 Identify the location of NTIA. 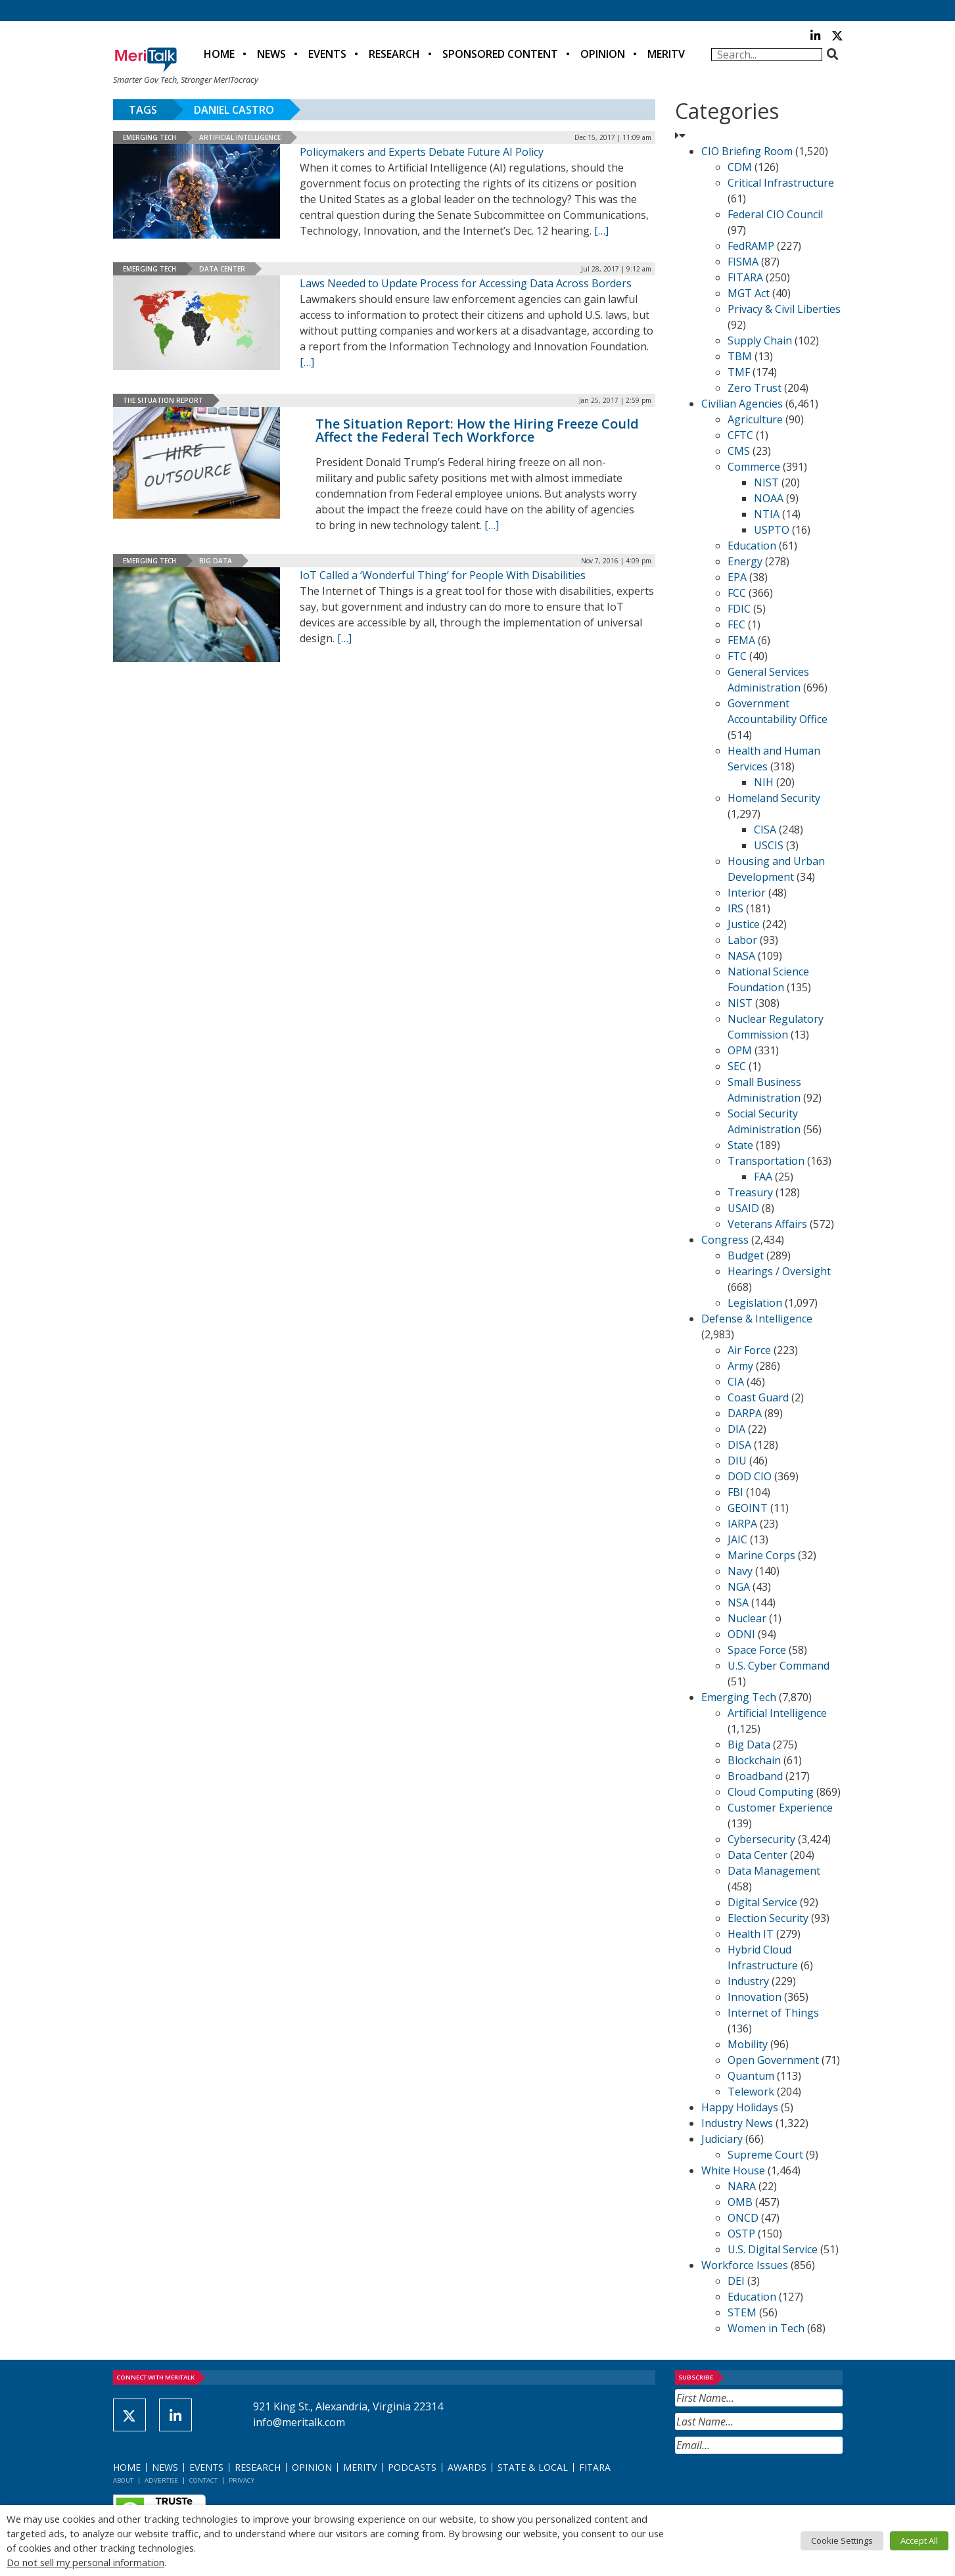
(767, 514).